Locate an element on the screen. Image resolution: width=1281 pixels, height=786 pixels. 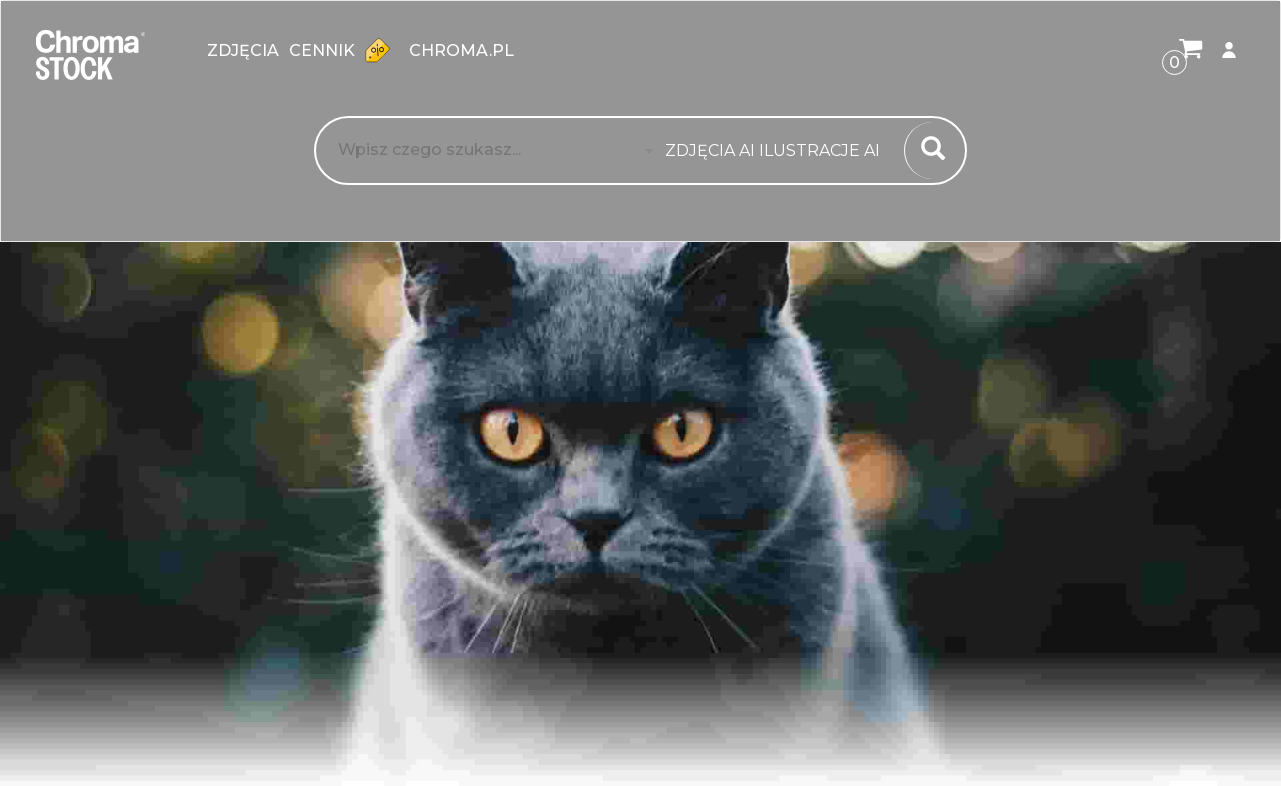
zdjęcia is located at coordinates (243, 50).